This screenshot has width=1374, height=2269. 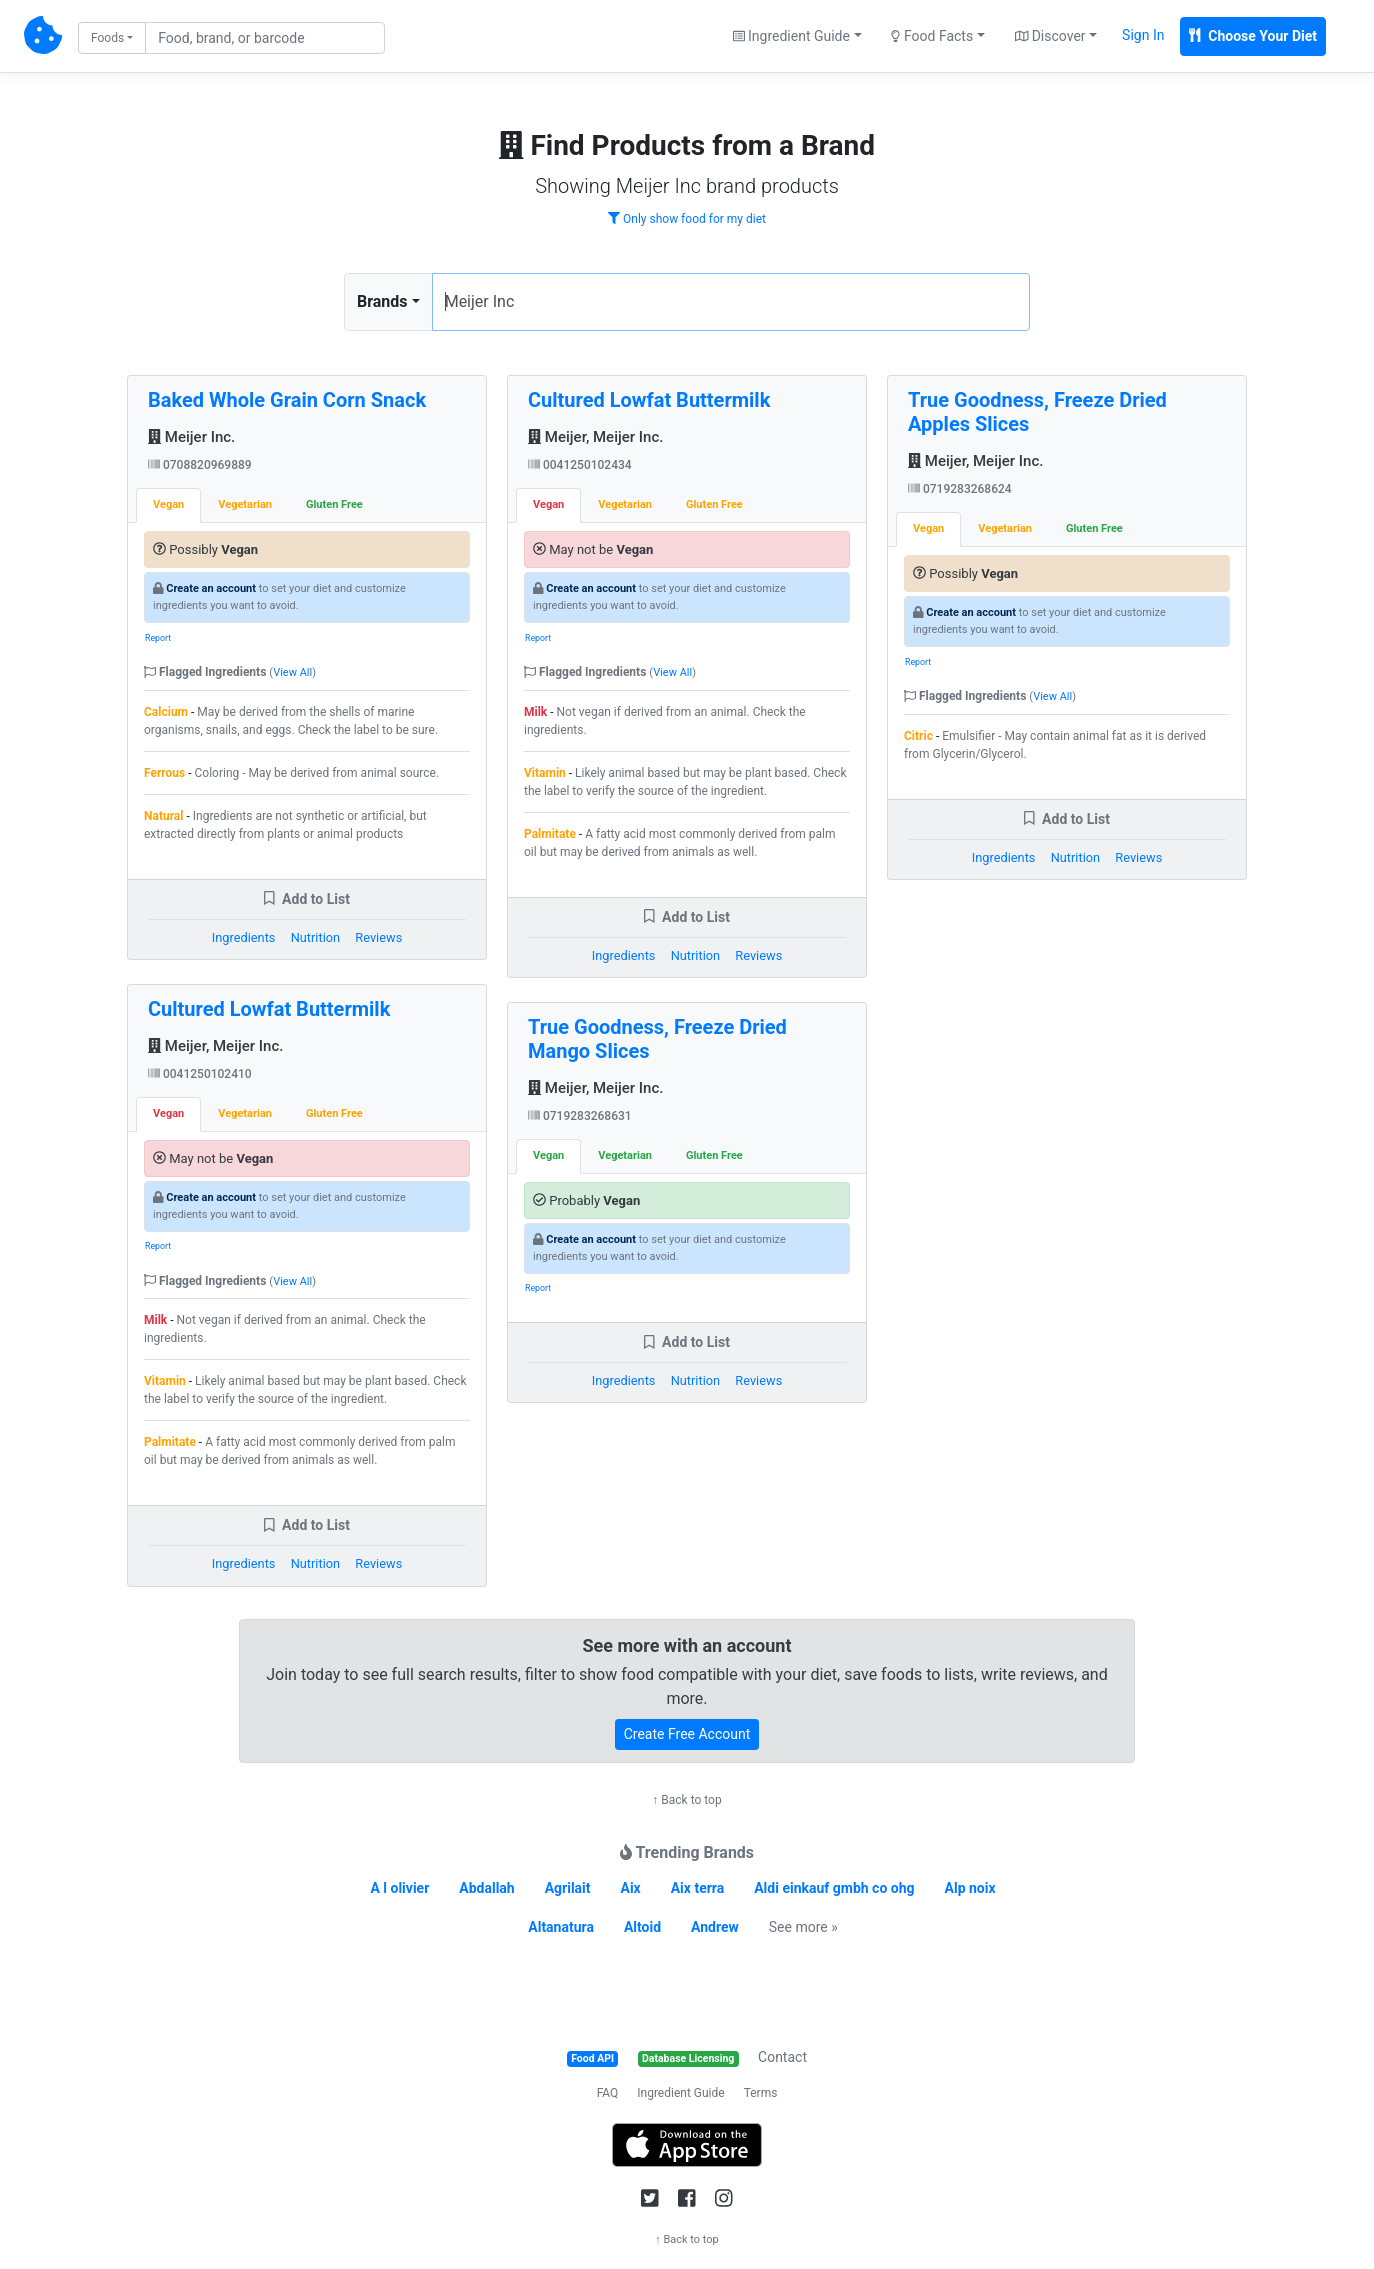 I want to click on 0719283268624, so click(x=960, y=489).